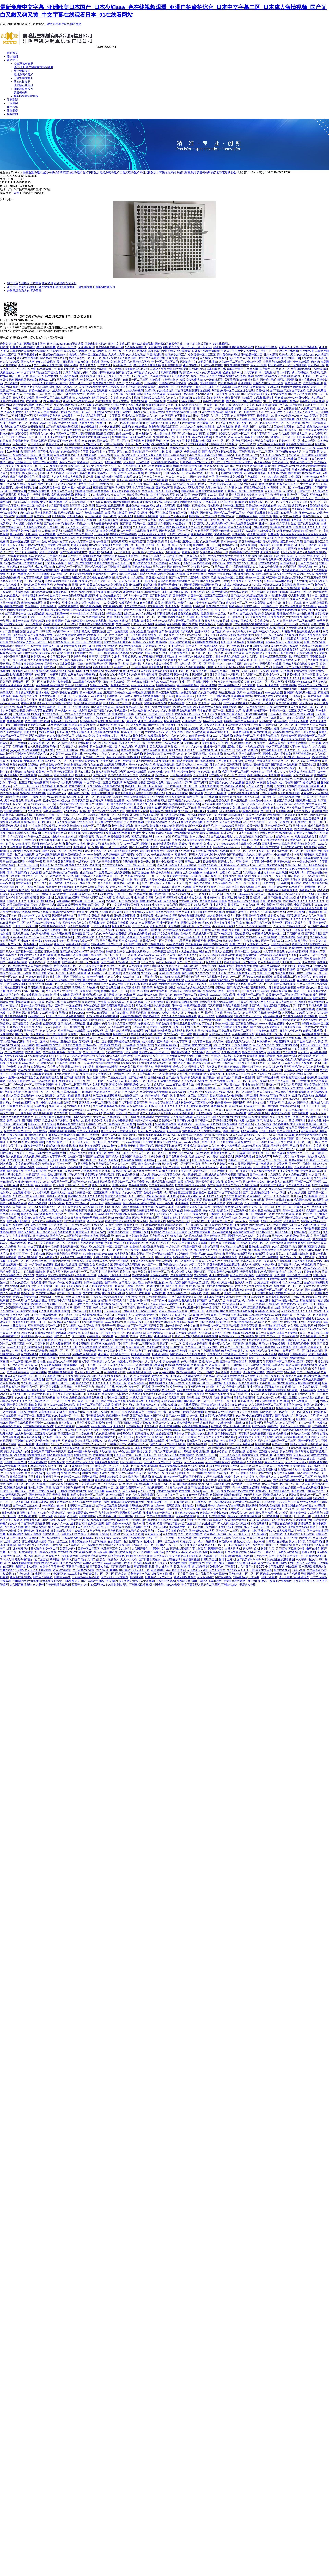  Describe the element at coordinates (47, 764) in the screenshot. I see `好吊妞在线` at that location.